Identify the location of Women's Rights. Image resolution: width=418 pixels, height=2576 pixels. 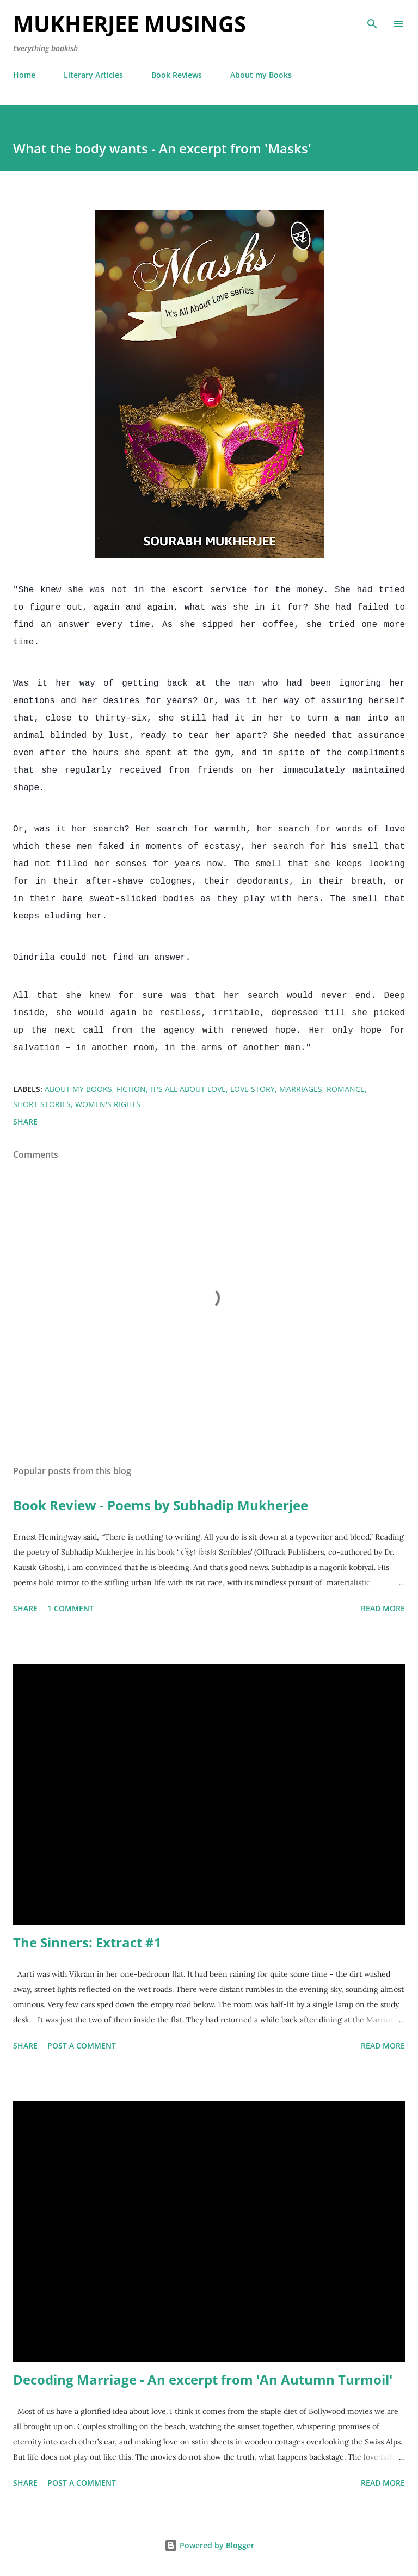
(107, 1104).